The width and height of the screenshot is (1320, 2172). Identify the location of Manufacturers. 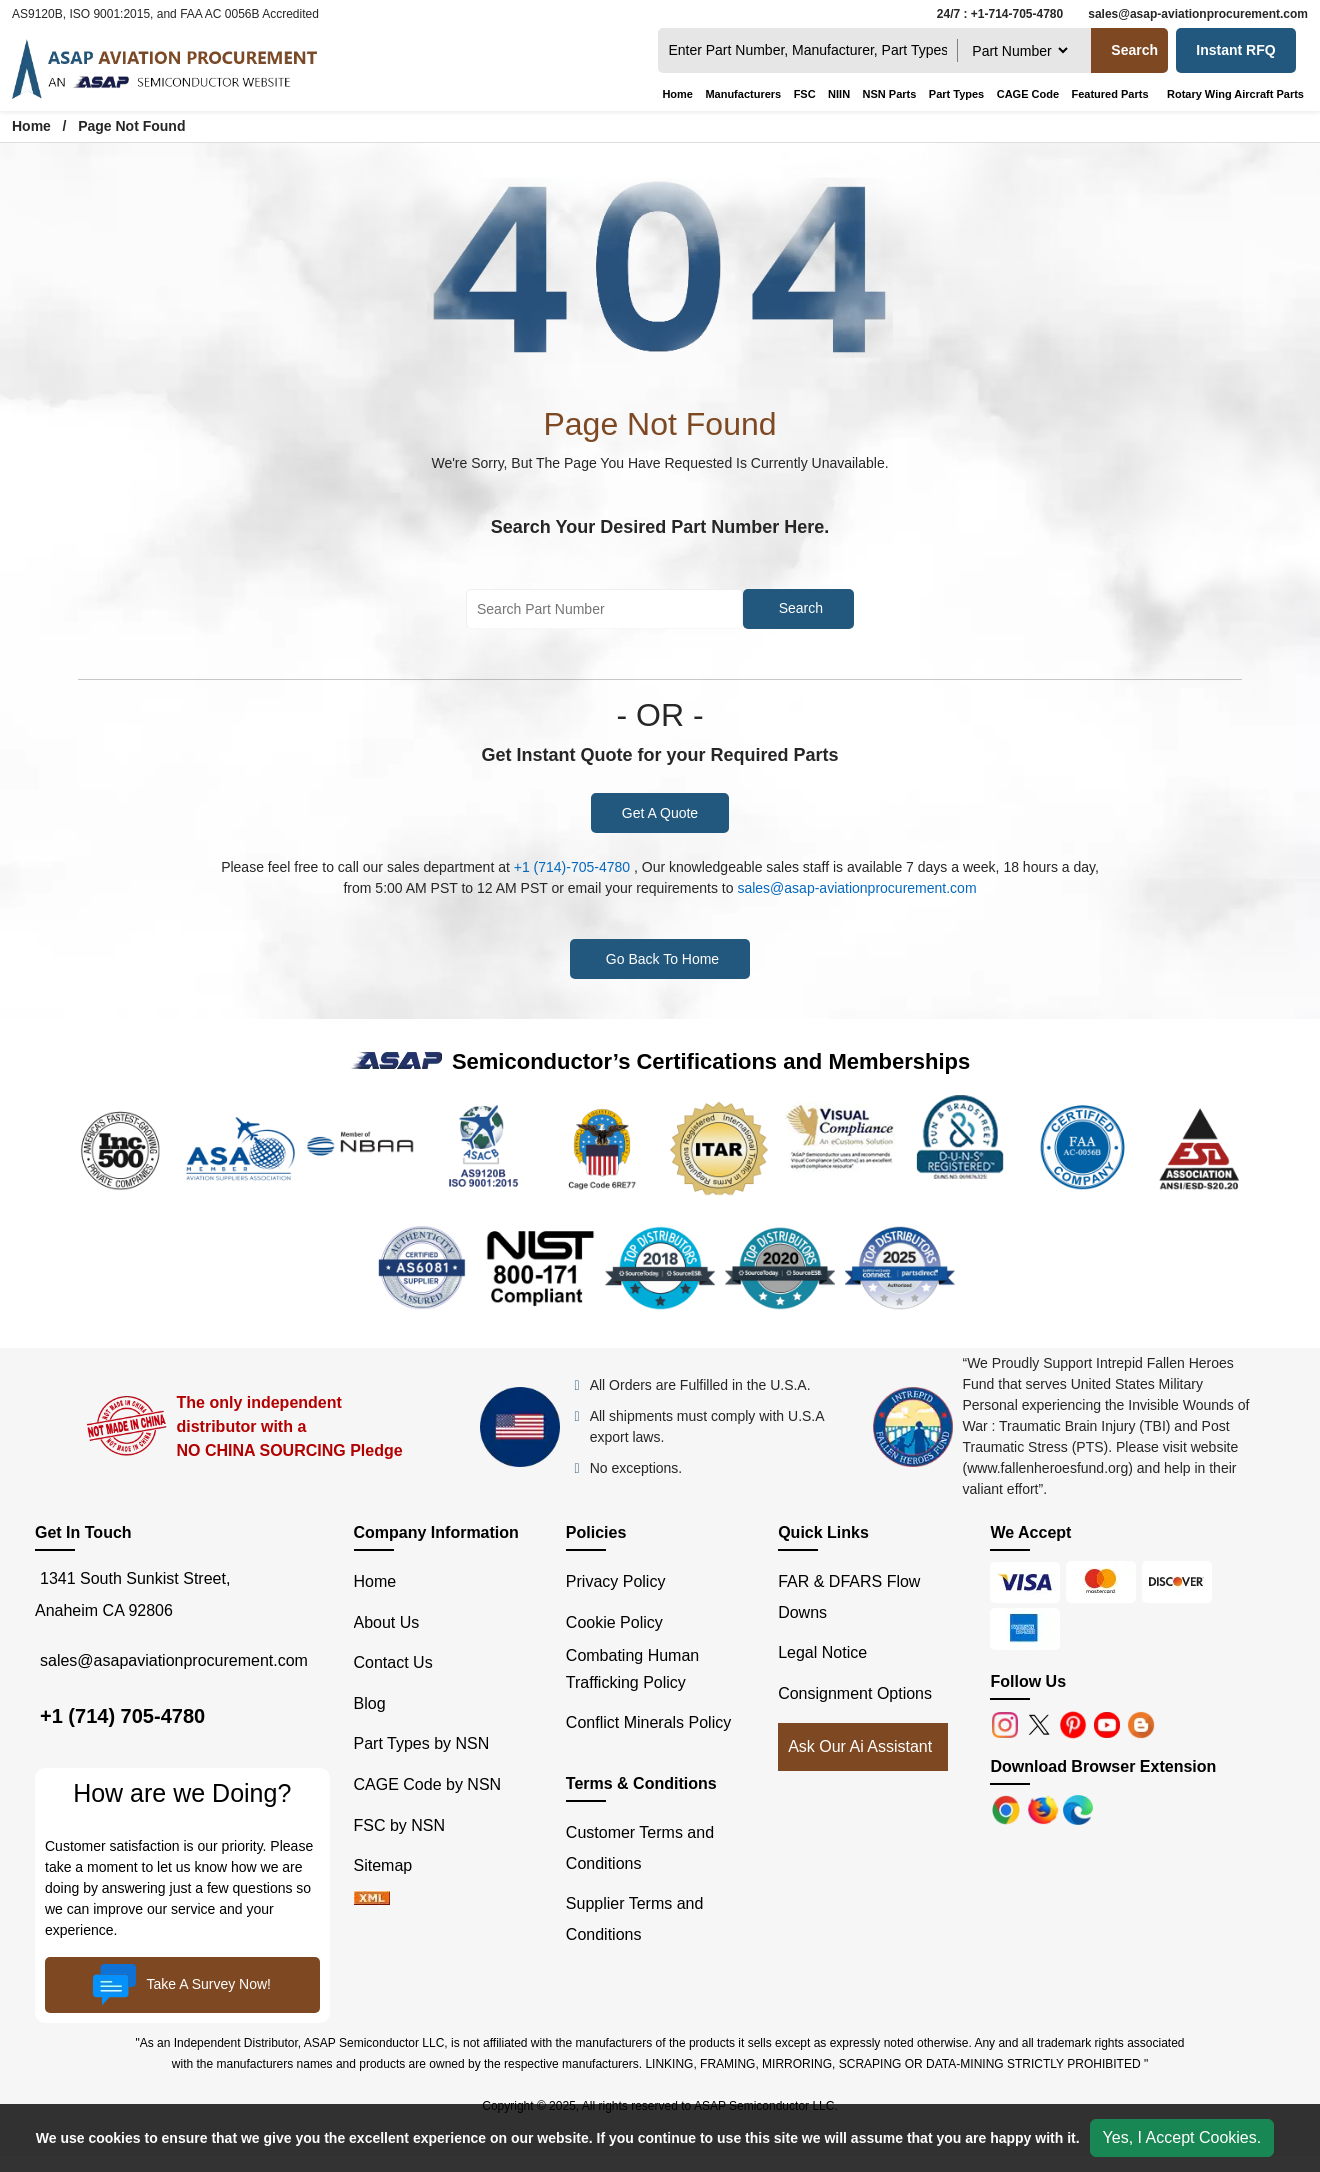
(743, 94).